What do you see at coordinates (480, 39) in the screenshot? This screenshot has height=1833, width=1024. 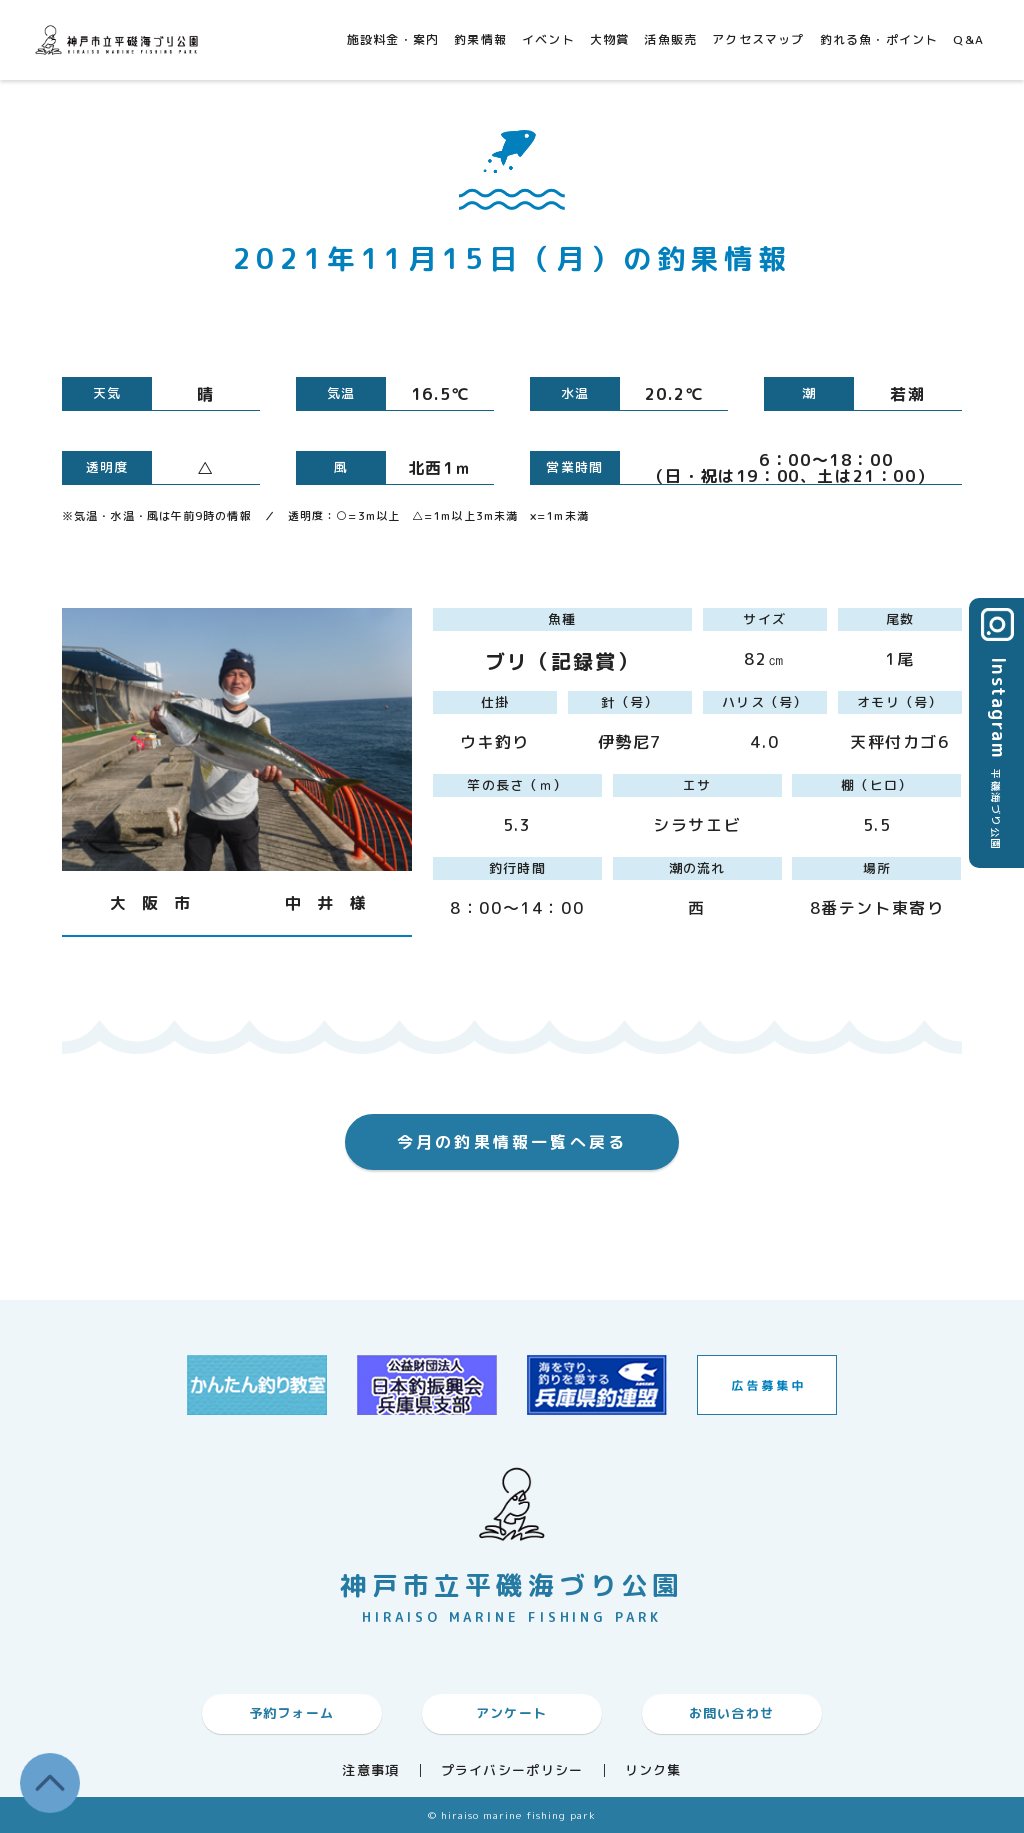 I see `釣果情報` at bounding box center [480, 39].